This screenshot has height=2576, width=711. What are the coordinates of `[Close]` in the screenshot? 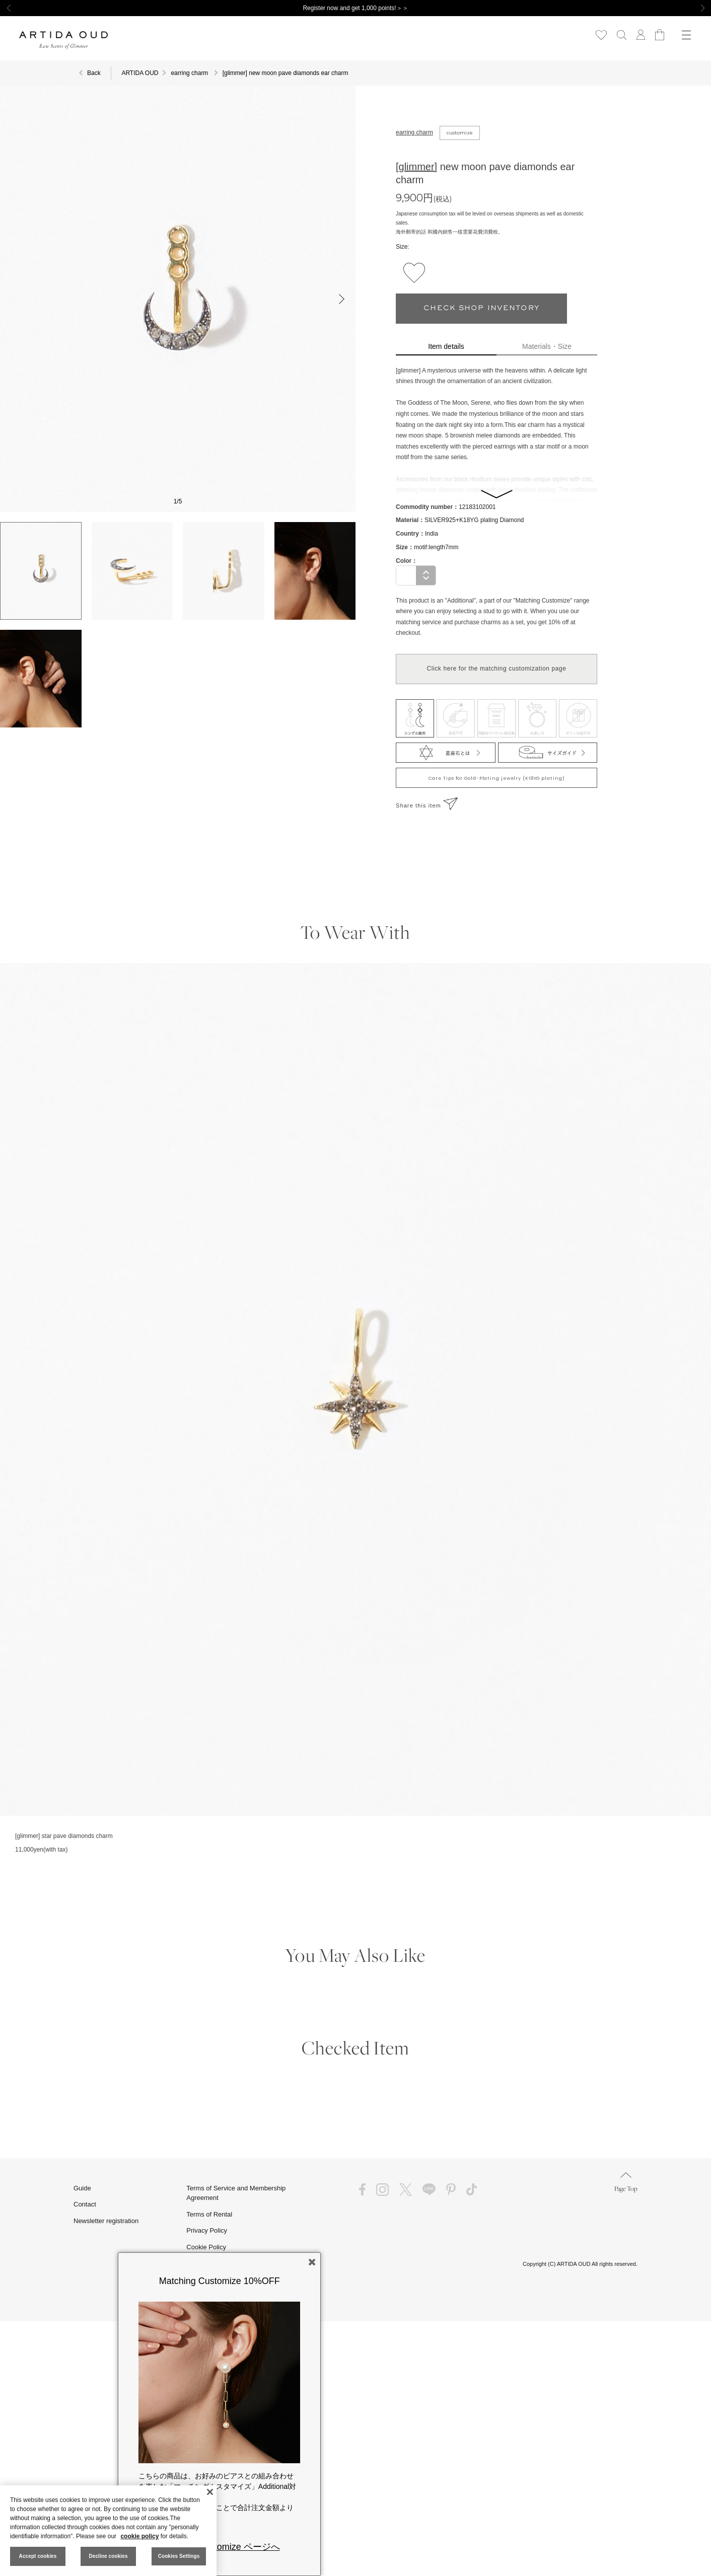 It's located at (210, 2492).